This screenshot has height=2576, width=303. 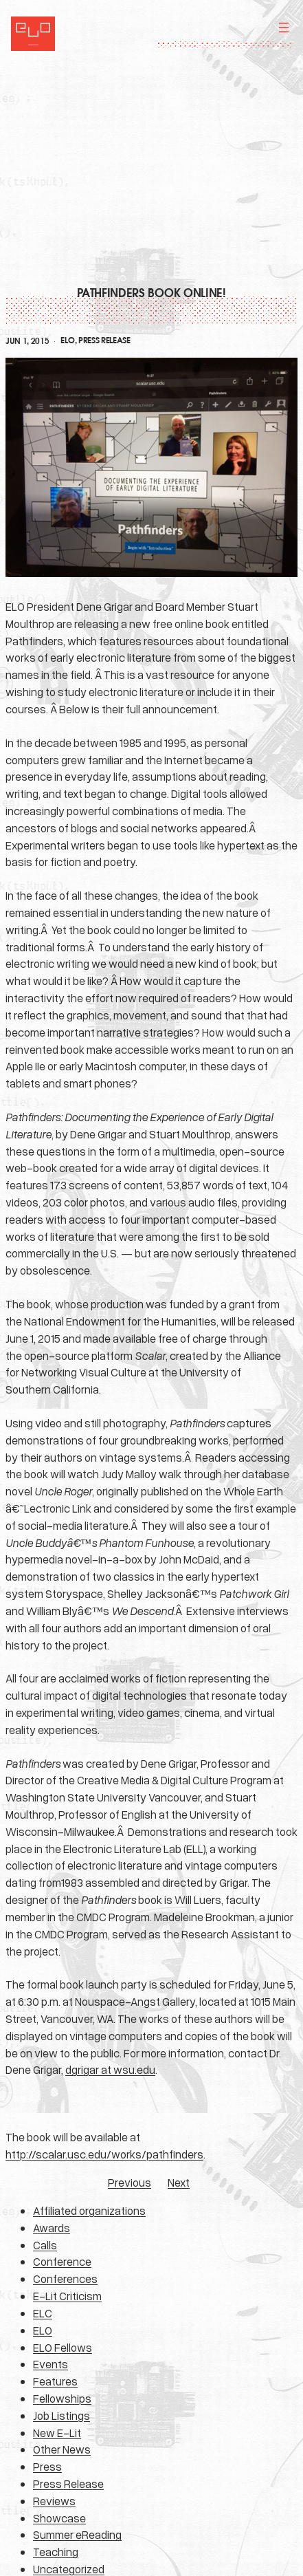 I want to click on Fellowships, so click(x=62, y=2398).